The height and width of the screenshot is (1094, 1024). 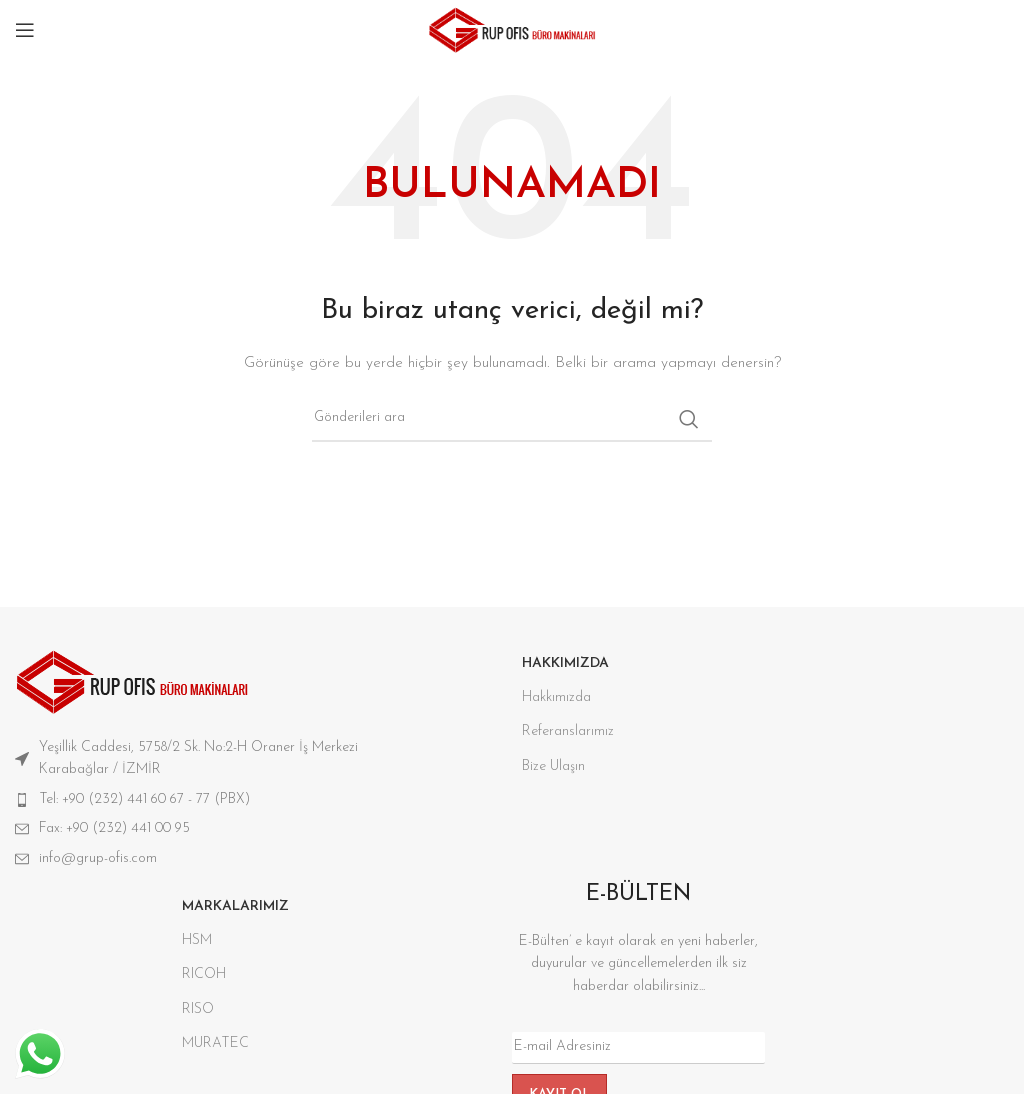 What do you see at coordinates (568, 731) in the screenshot?
I see `Referanslarımız` at bounding box center [568, 731].